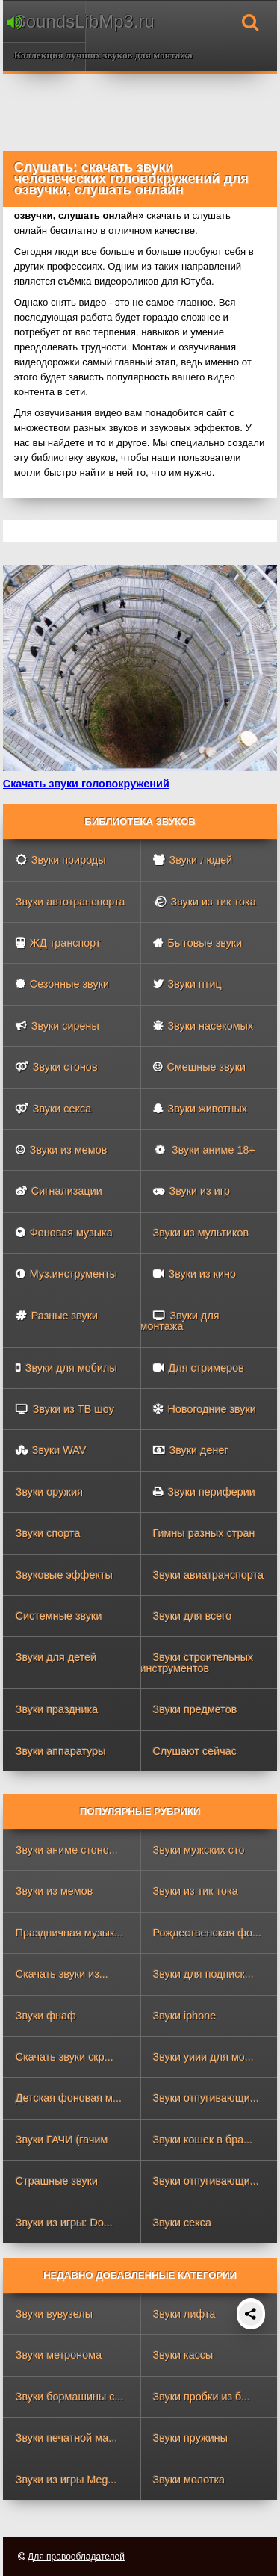  What do you see at coordinates (46, 21) in the screenshot?
I see `SoundsLibMp3.ru` at bounding box center [46, 21].